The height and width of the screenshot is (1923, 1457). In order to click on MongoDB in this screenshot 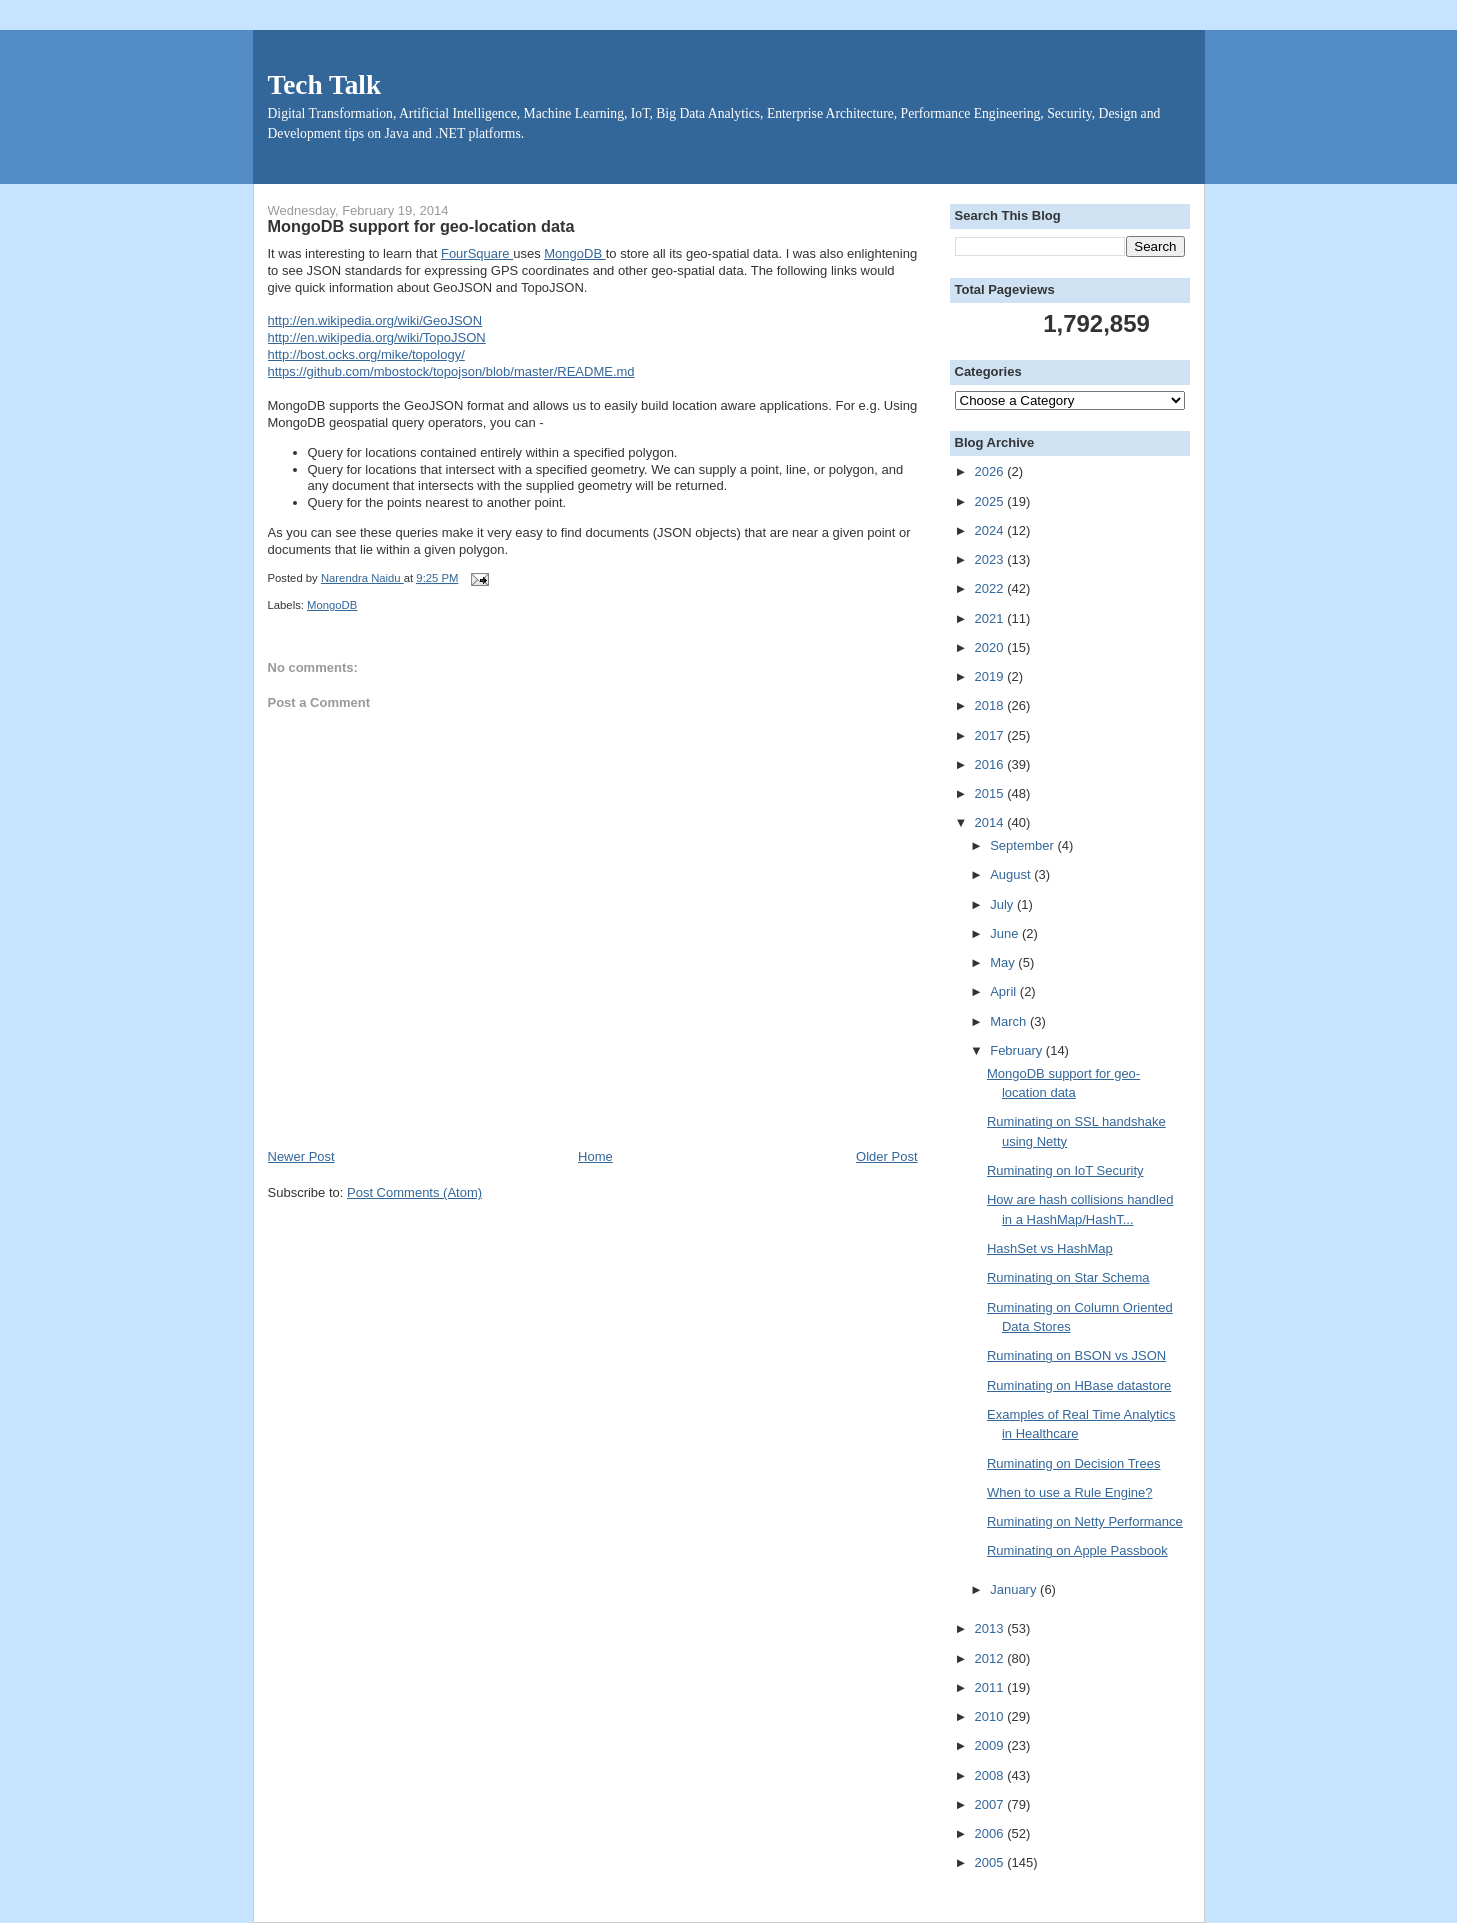, I will do `click(574, 253)`.